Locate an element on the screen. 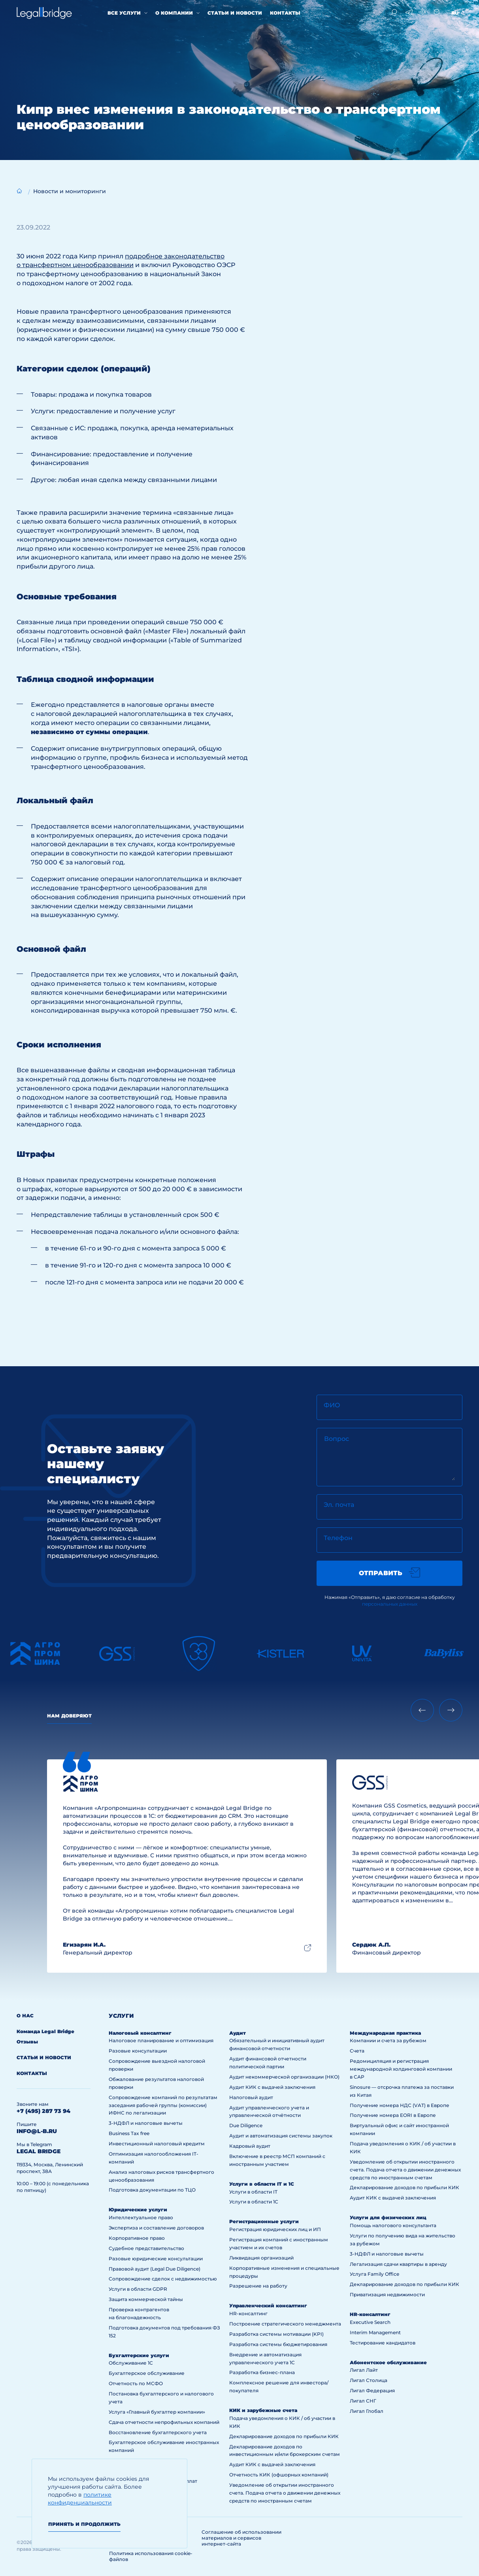  Абонентское обслуживание is located at coordinates (388, 2362).